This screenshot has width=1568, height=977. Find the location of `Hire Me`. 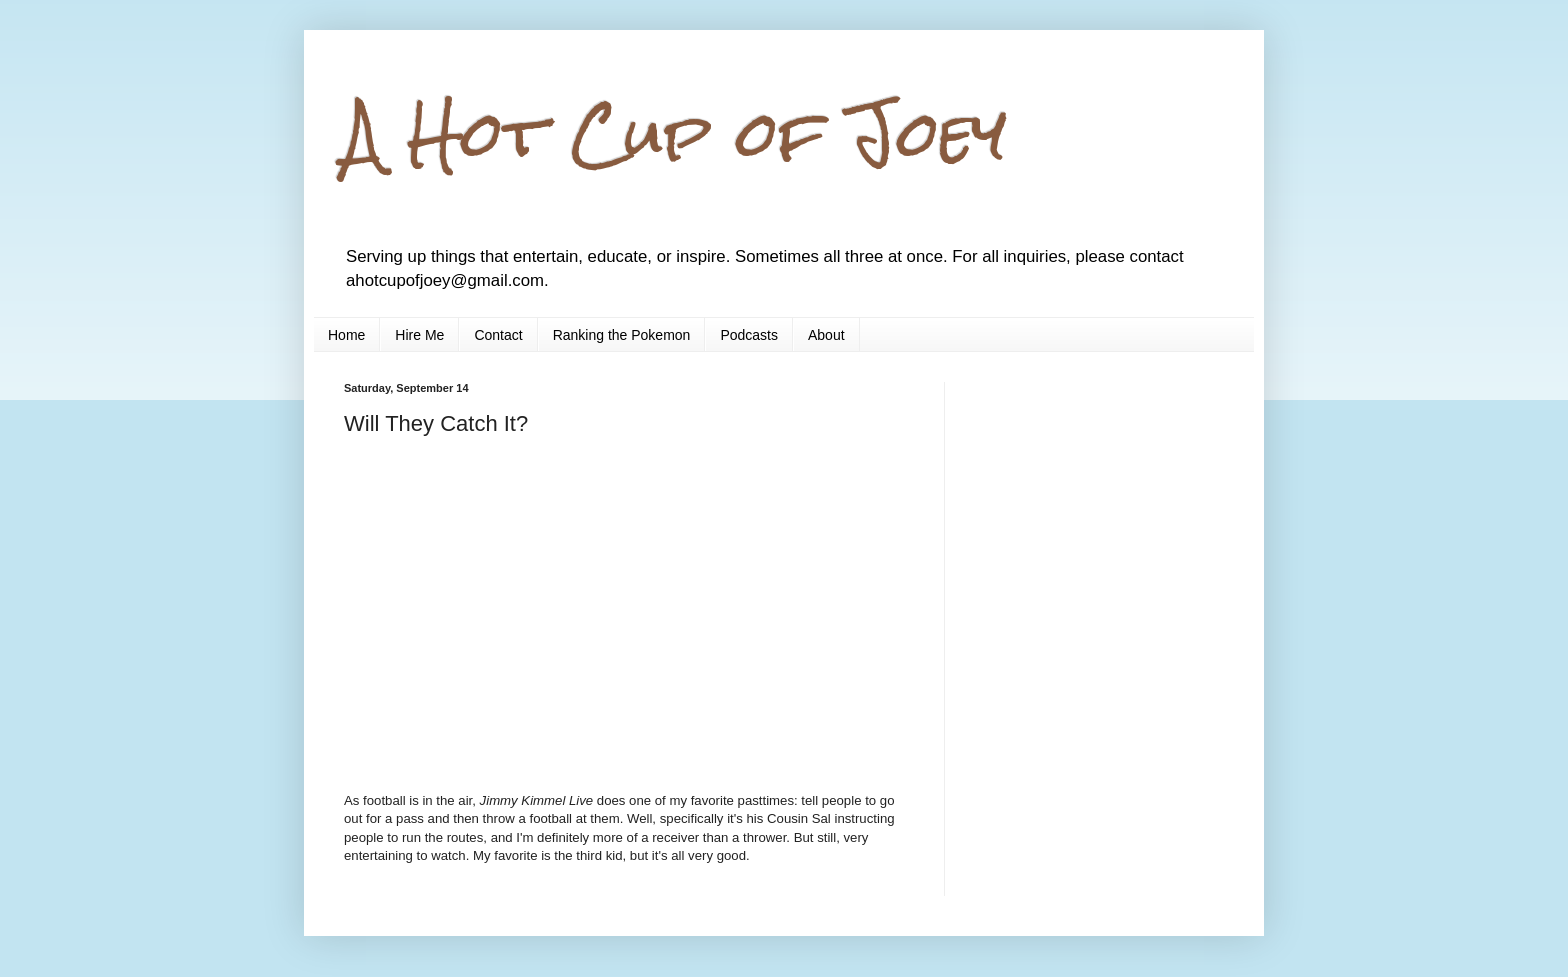

Hire Me is located at coordinates (419, 335).